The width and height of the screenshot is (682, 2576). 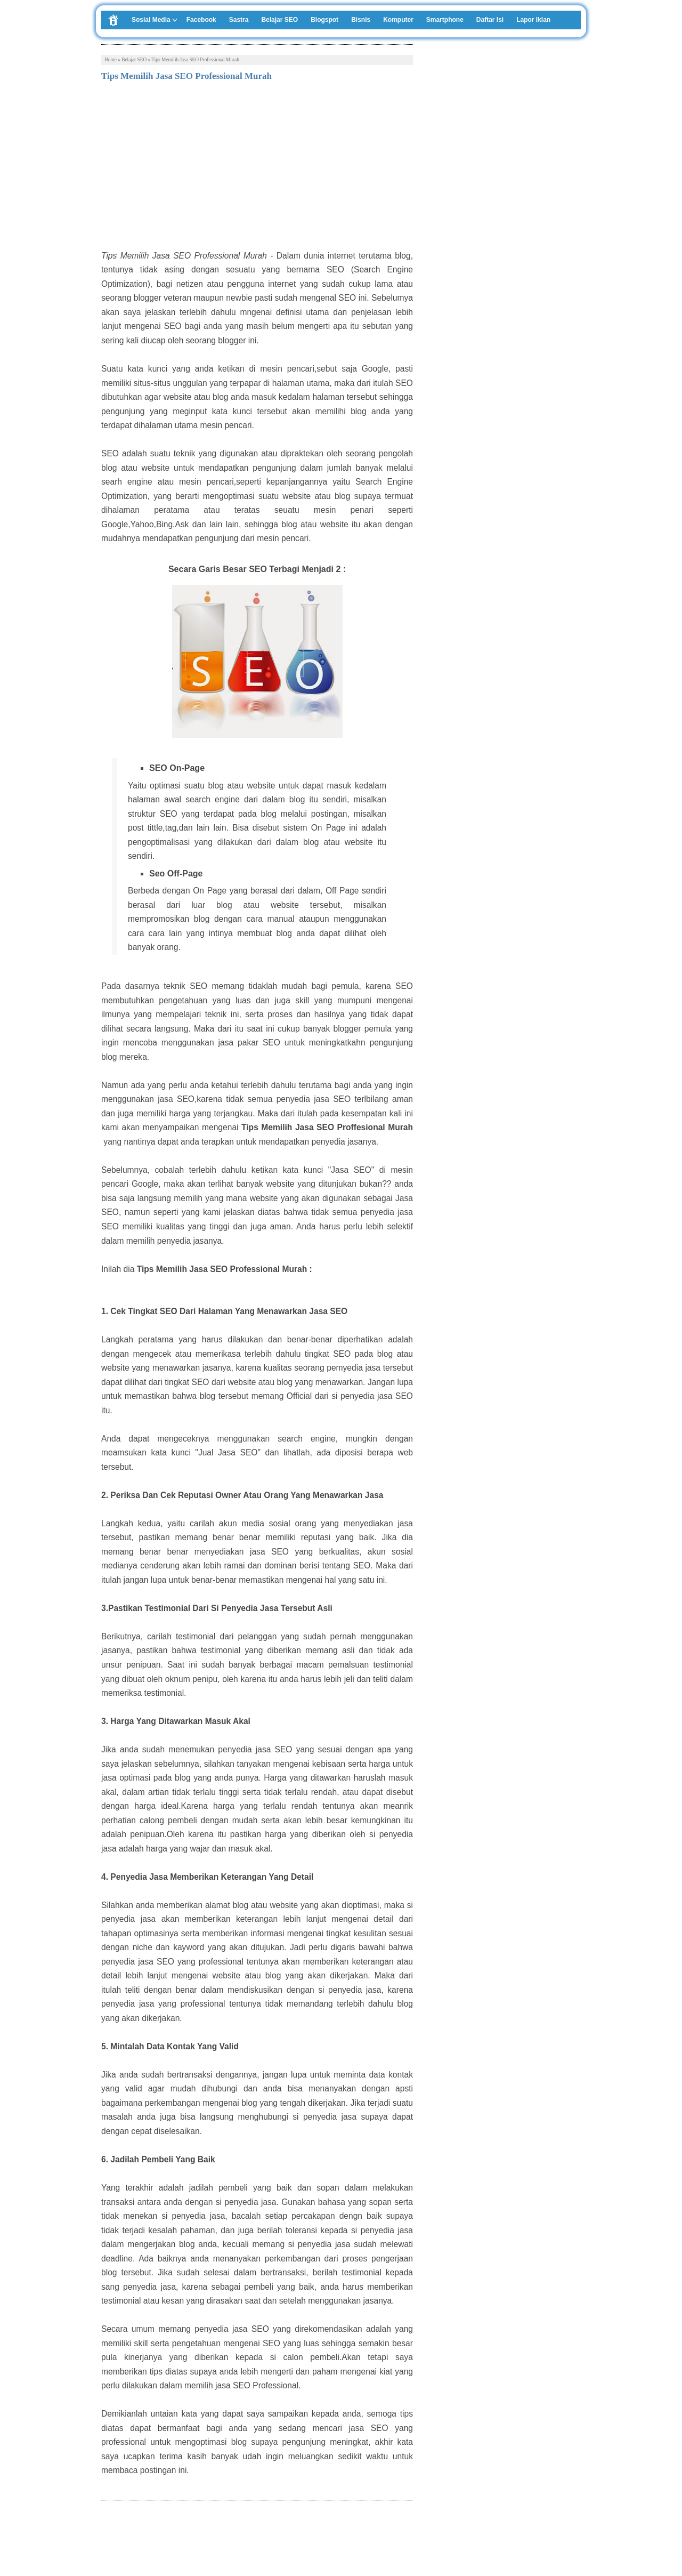 What do you see at coordinates (533, 19) in the screenshot?
I see `Lapor Iklan` at bounding box center [533, 19].